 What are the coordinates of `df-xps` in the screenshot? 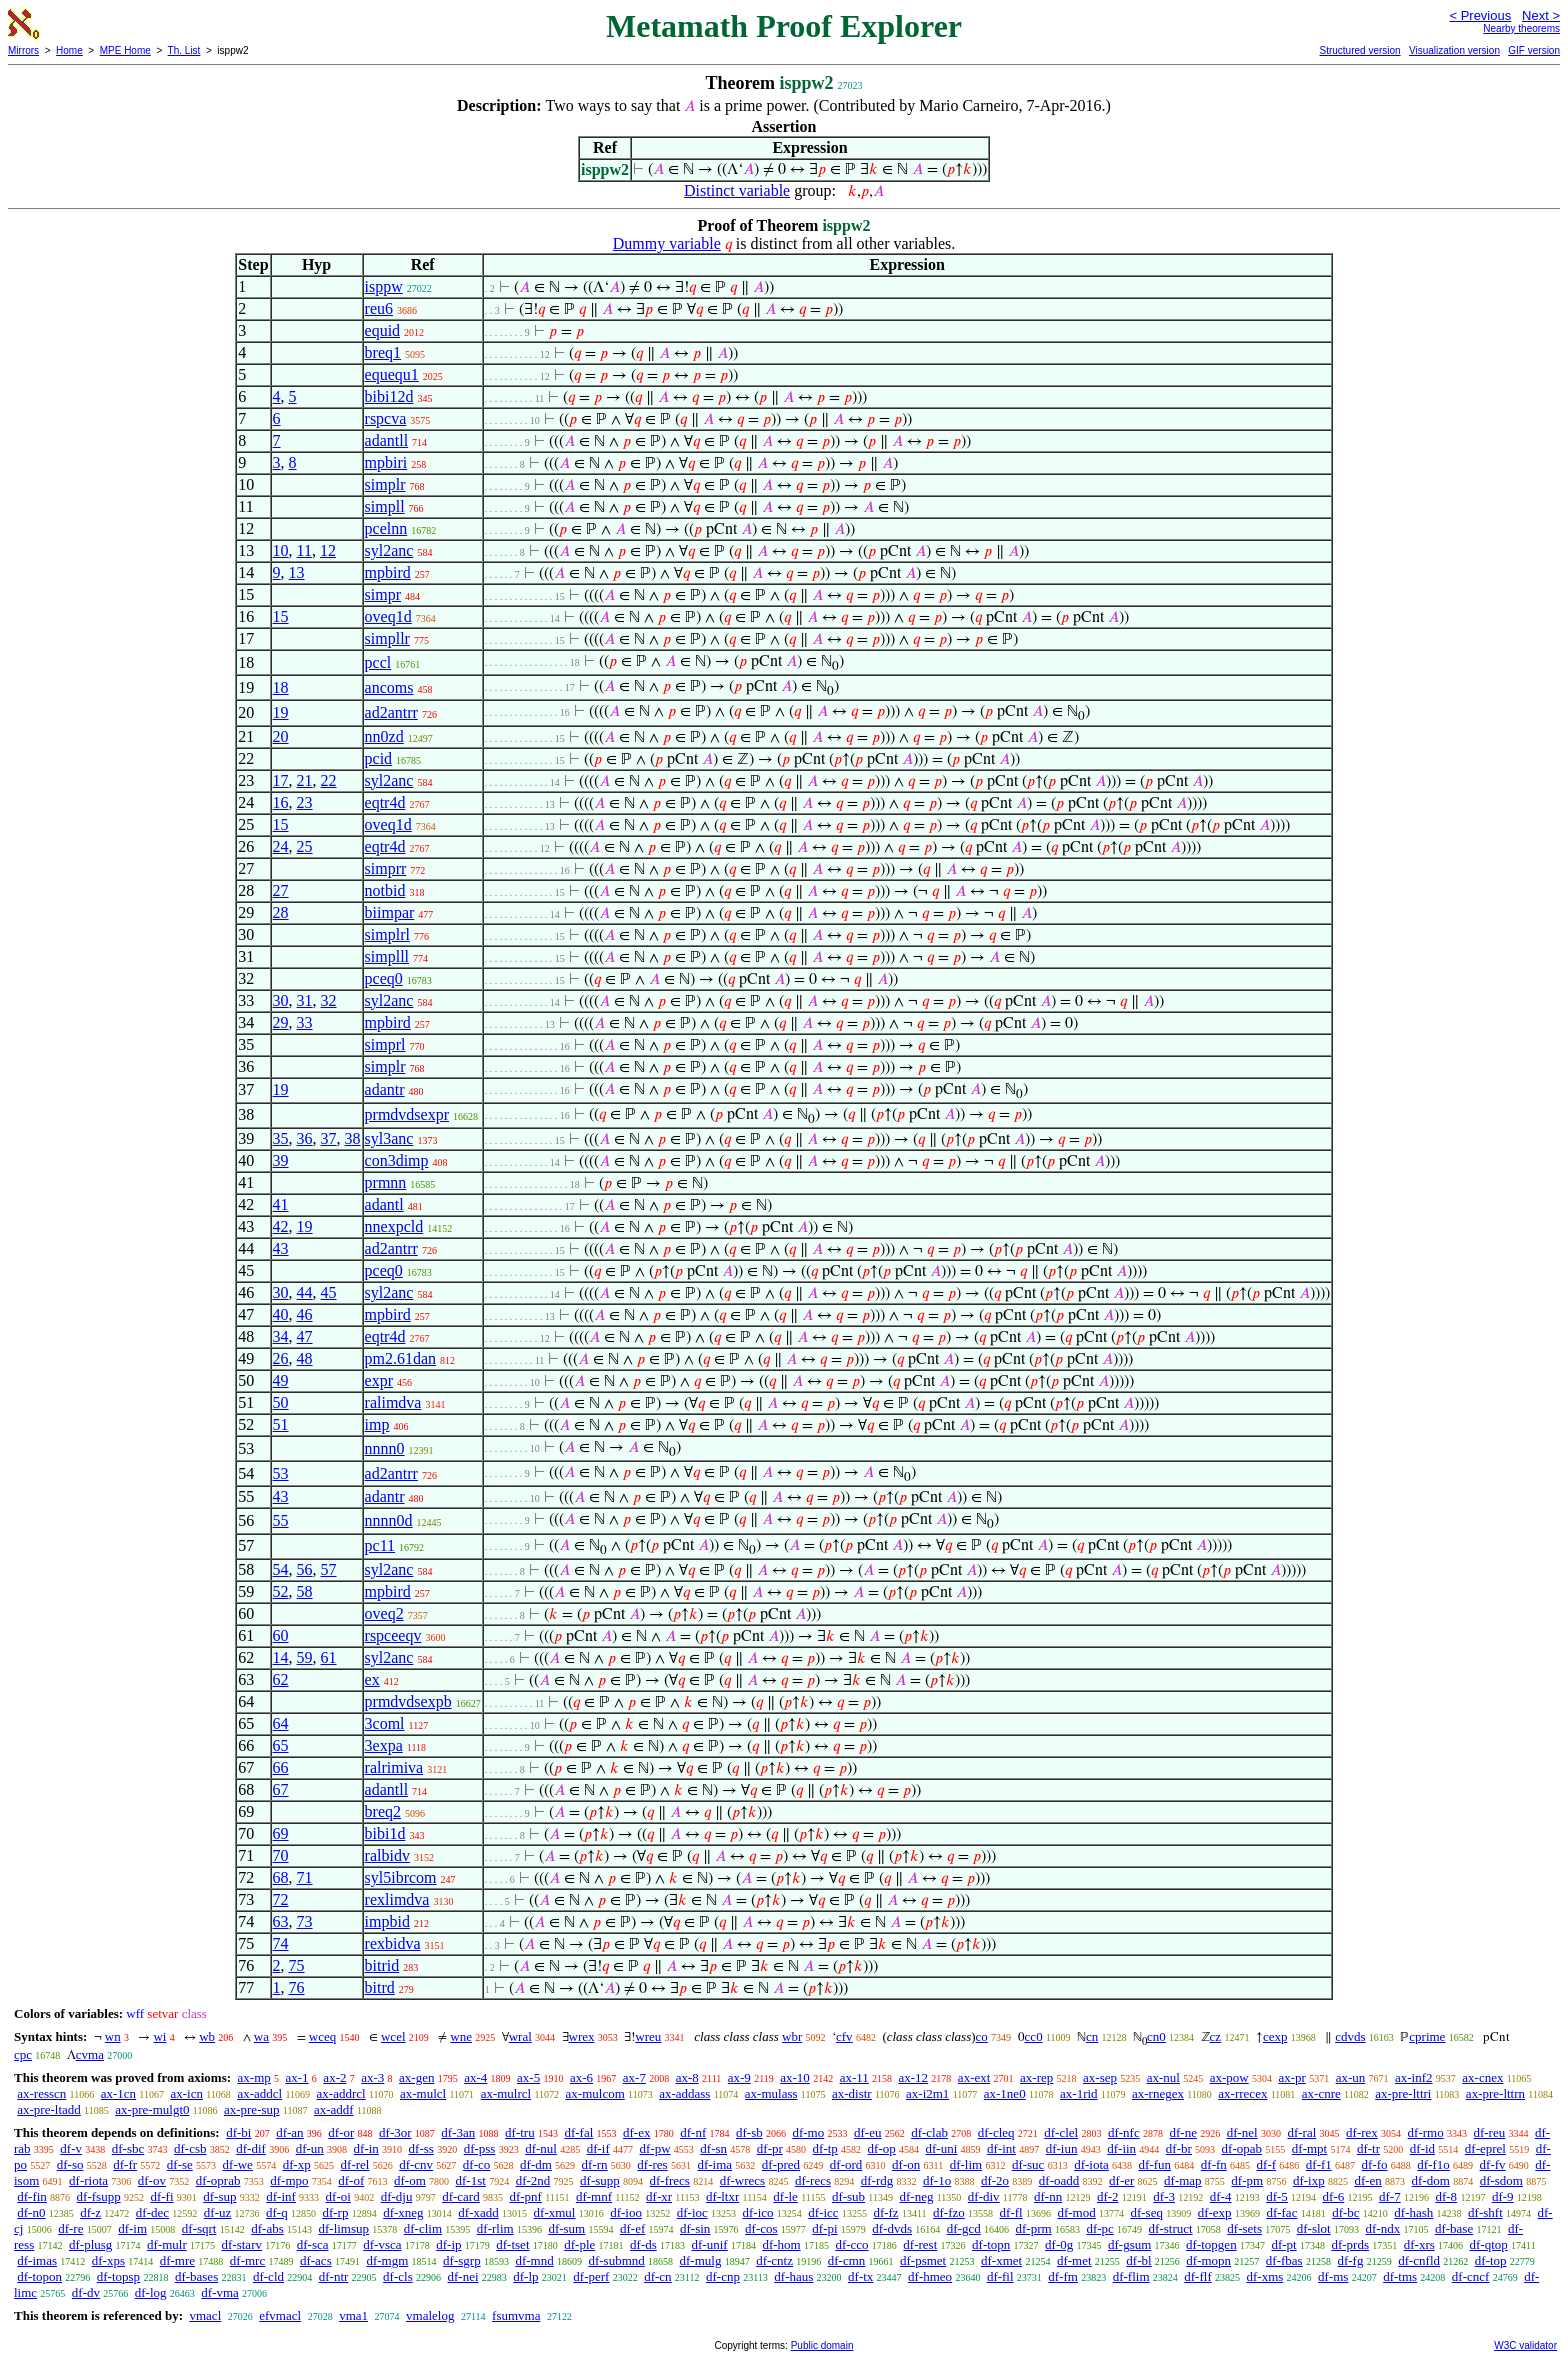 It's located at (108, 2260).